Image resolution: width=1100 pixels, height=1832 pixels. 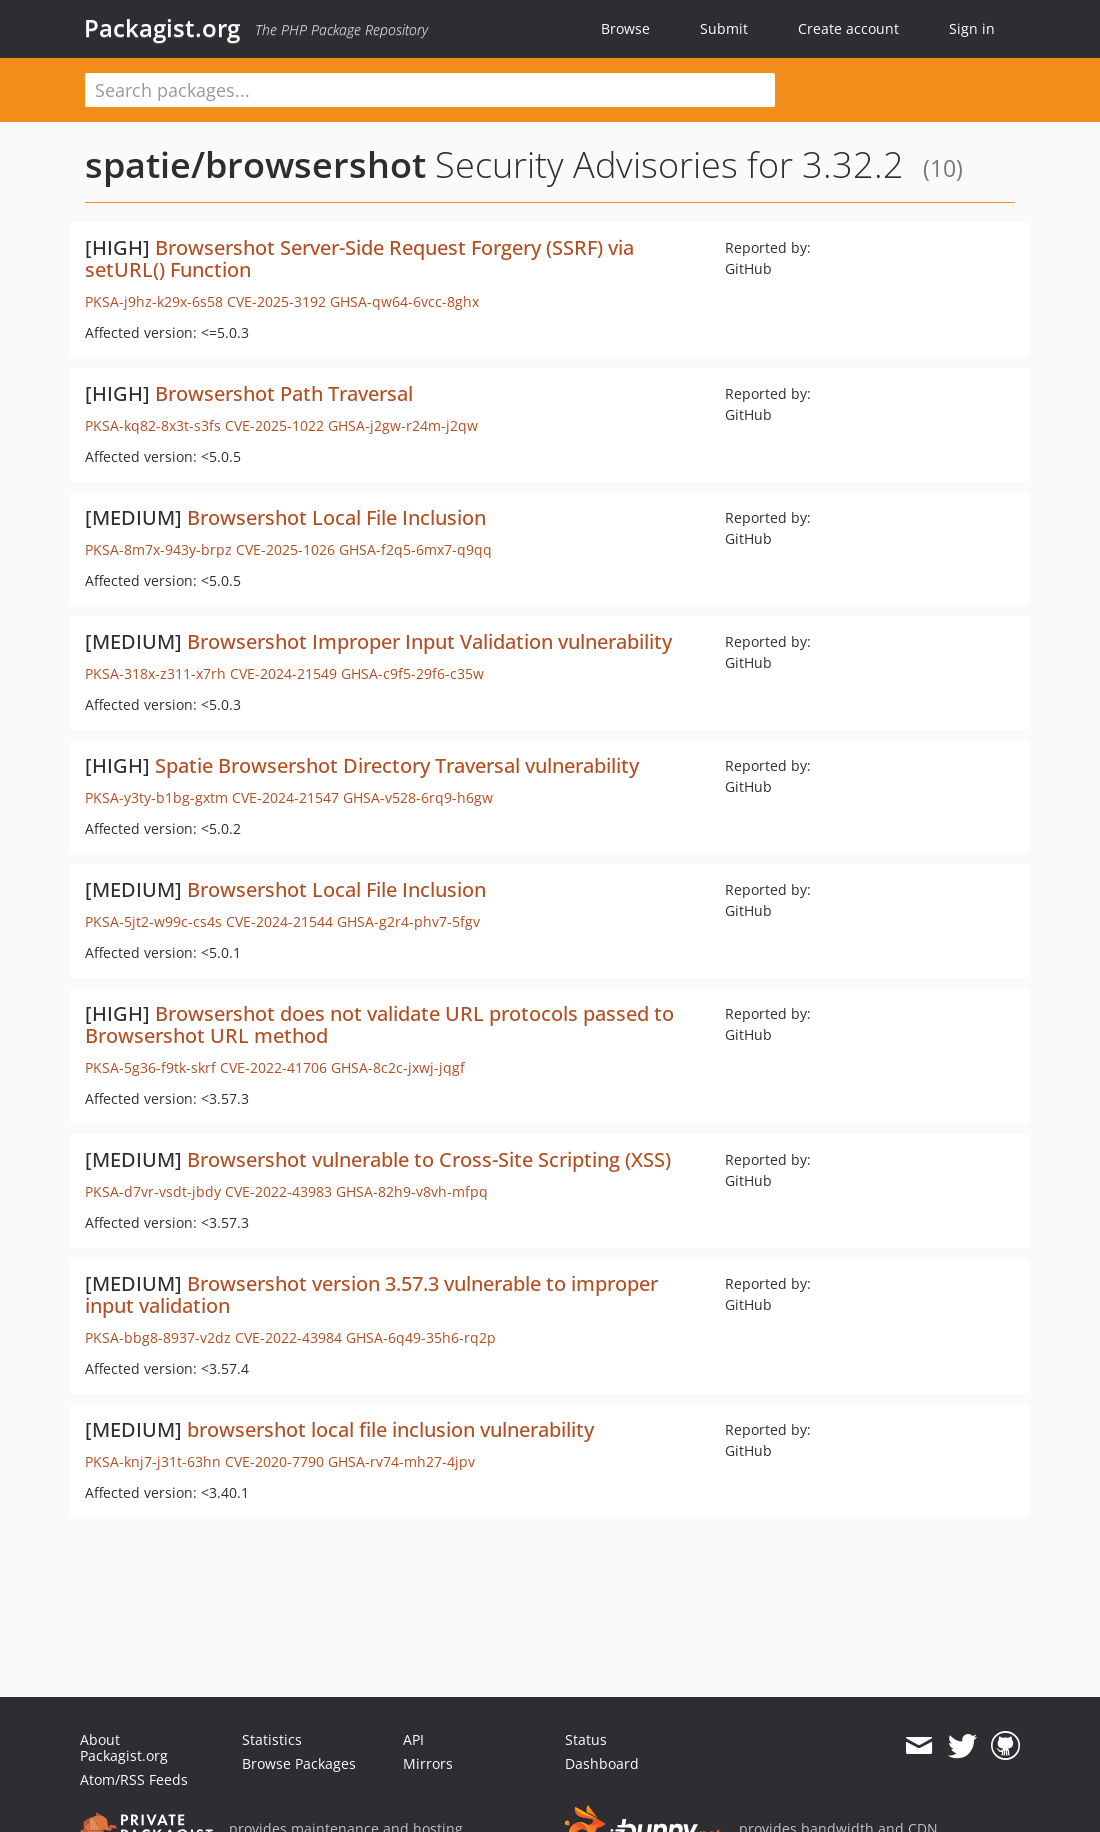 What do you see at coordinates (398, 1067) in the screenshot?
I see `GHSA-8c2c-jxwj-jqgf` at bounding box center [398, 1067].